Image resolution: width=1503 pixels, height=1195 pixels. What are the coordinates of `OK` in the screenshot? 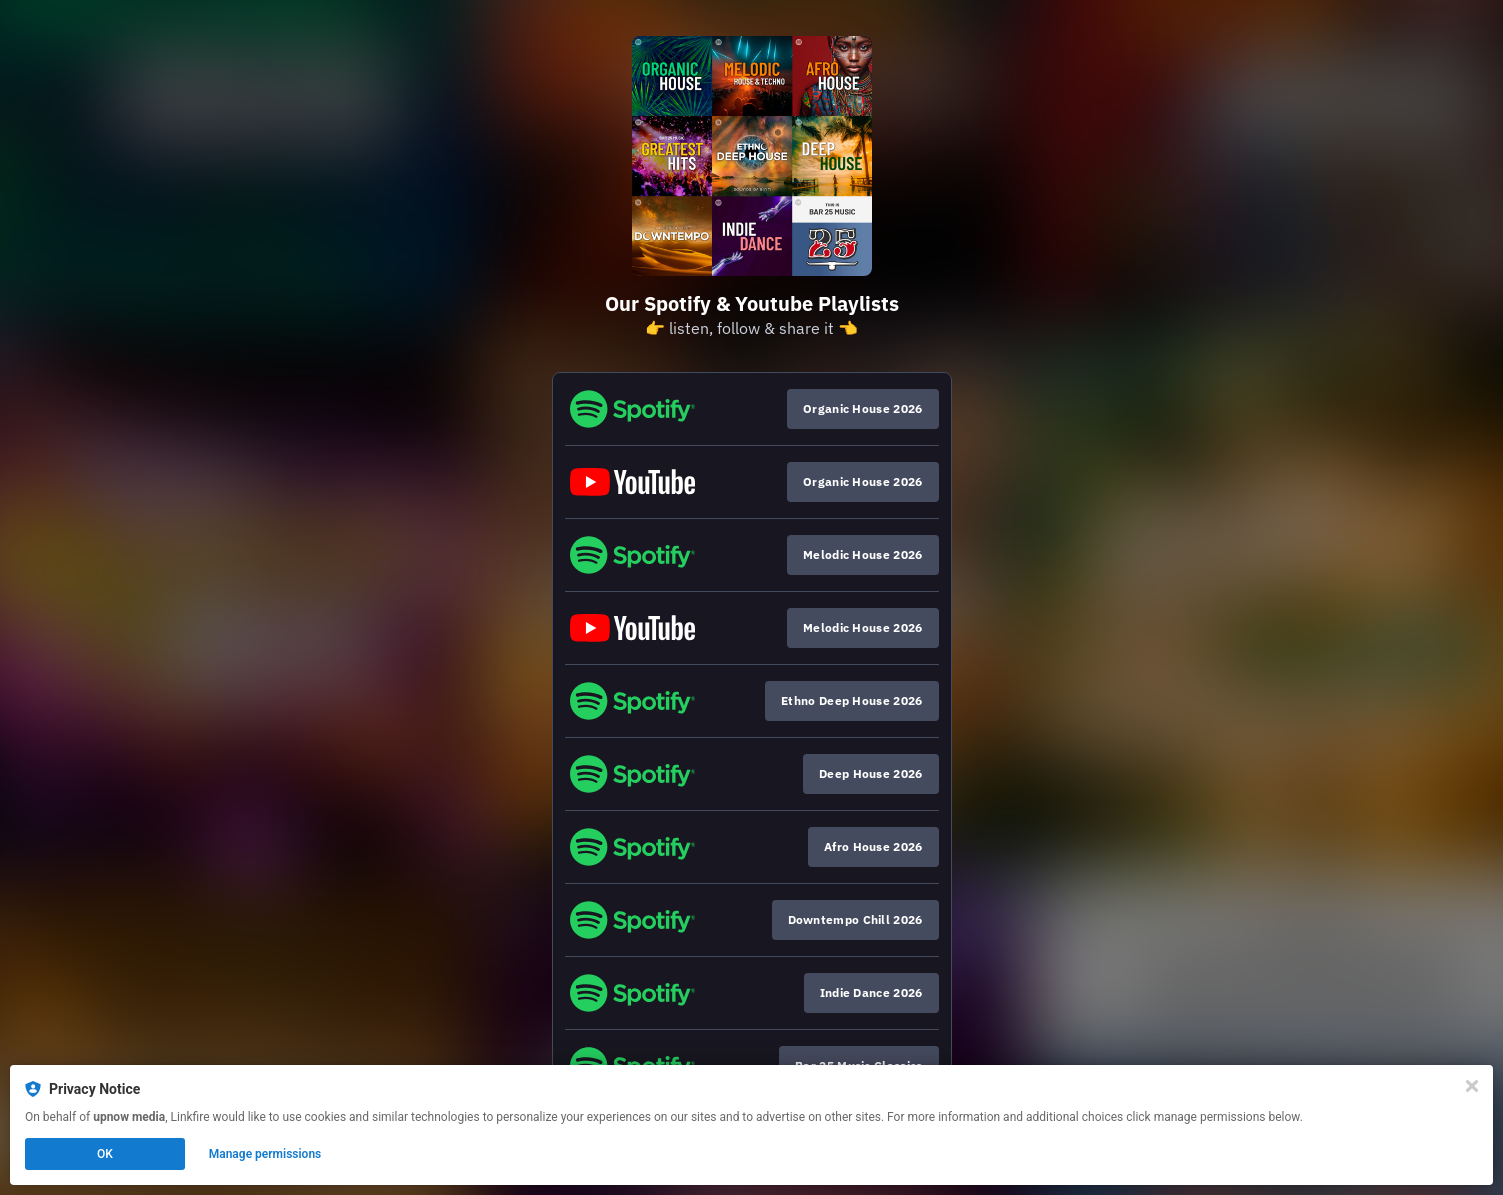 It's located at (105, 1154).